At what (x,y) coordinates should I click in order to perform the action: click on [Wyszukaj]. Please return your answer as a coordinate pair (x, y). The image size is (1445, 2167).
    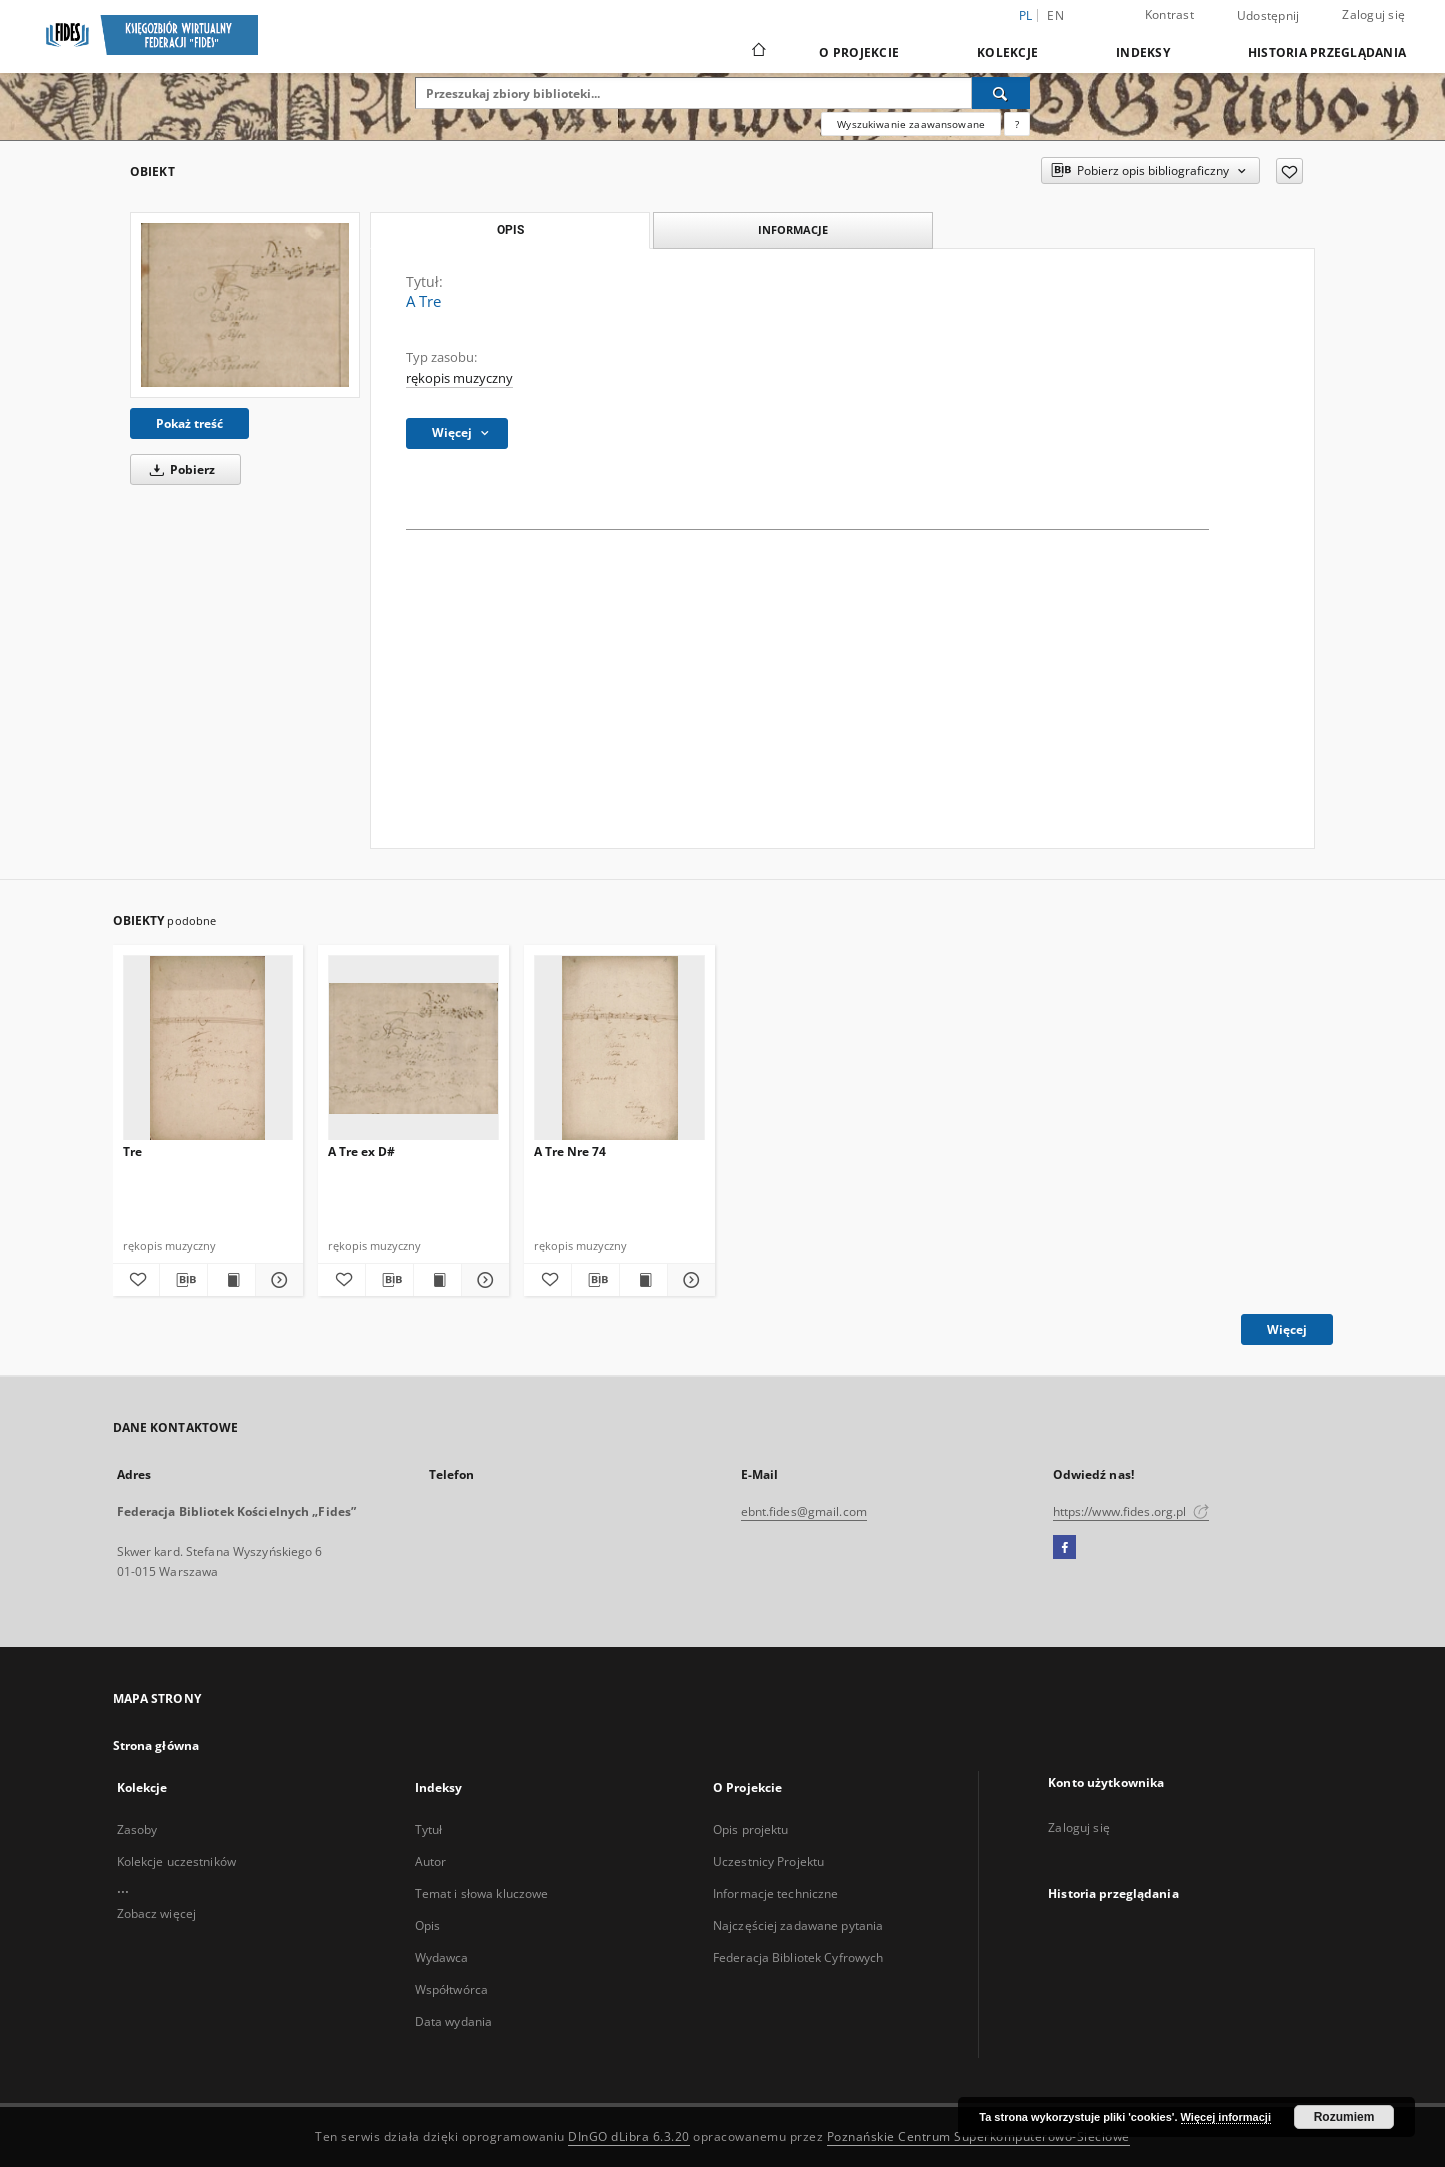
    Looking at the image, I should click on (1001, 93).